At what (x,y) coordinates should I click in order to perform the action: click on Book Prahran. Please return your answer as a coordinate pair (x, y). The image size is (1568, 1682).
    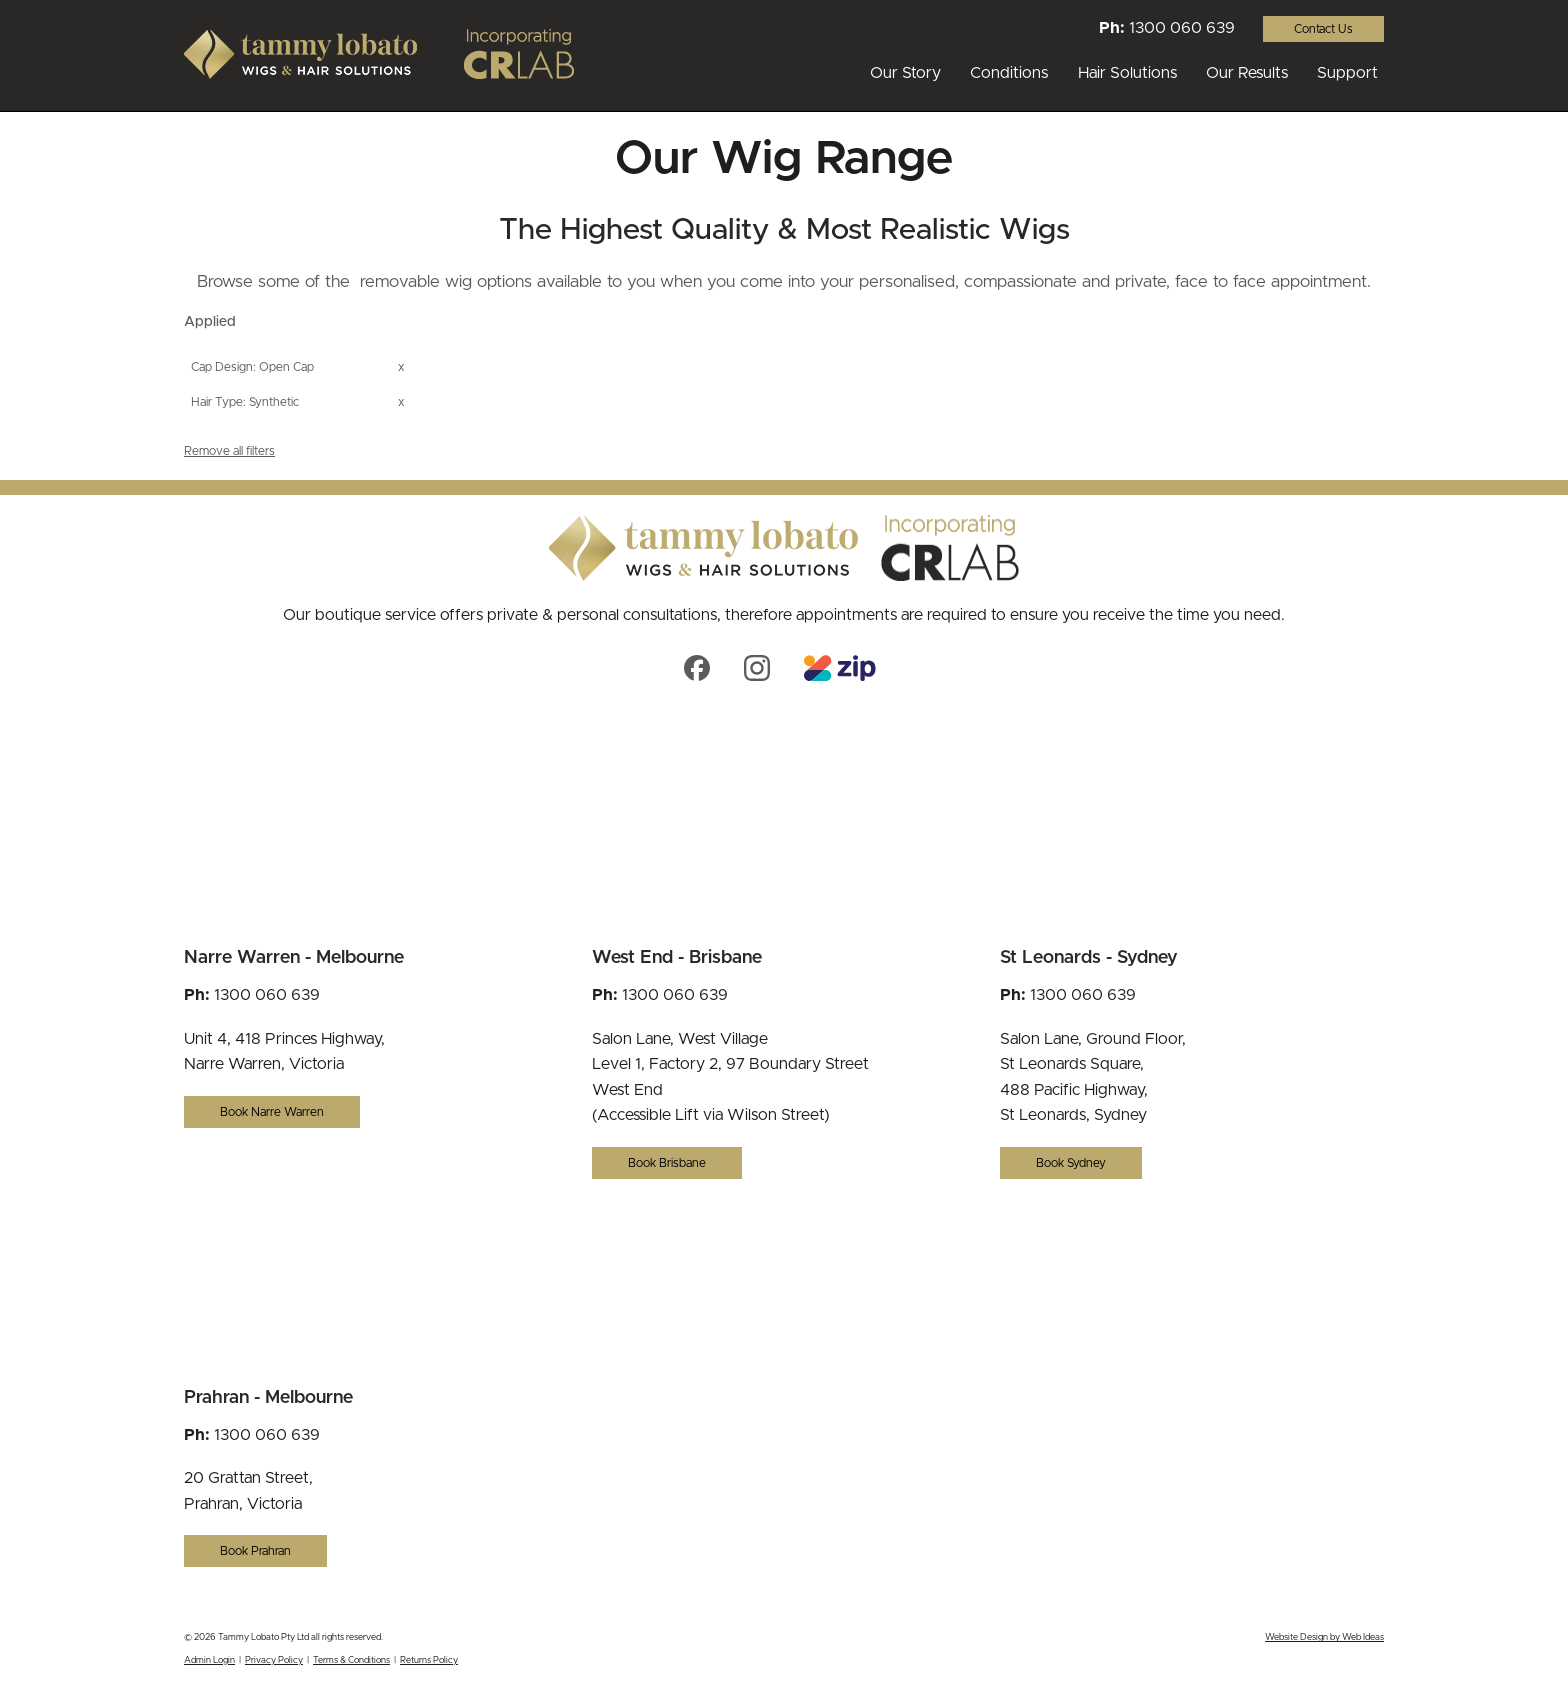
    Looking at the image, I should click on (255, 1551).